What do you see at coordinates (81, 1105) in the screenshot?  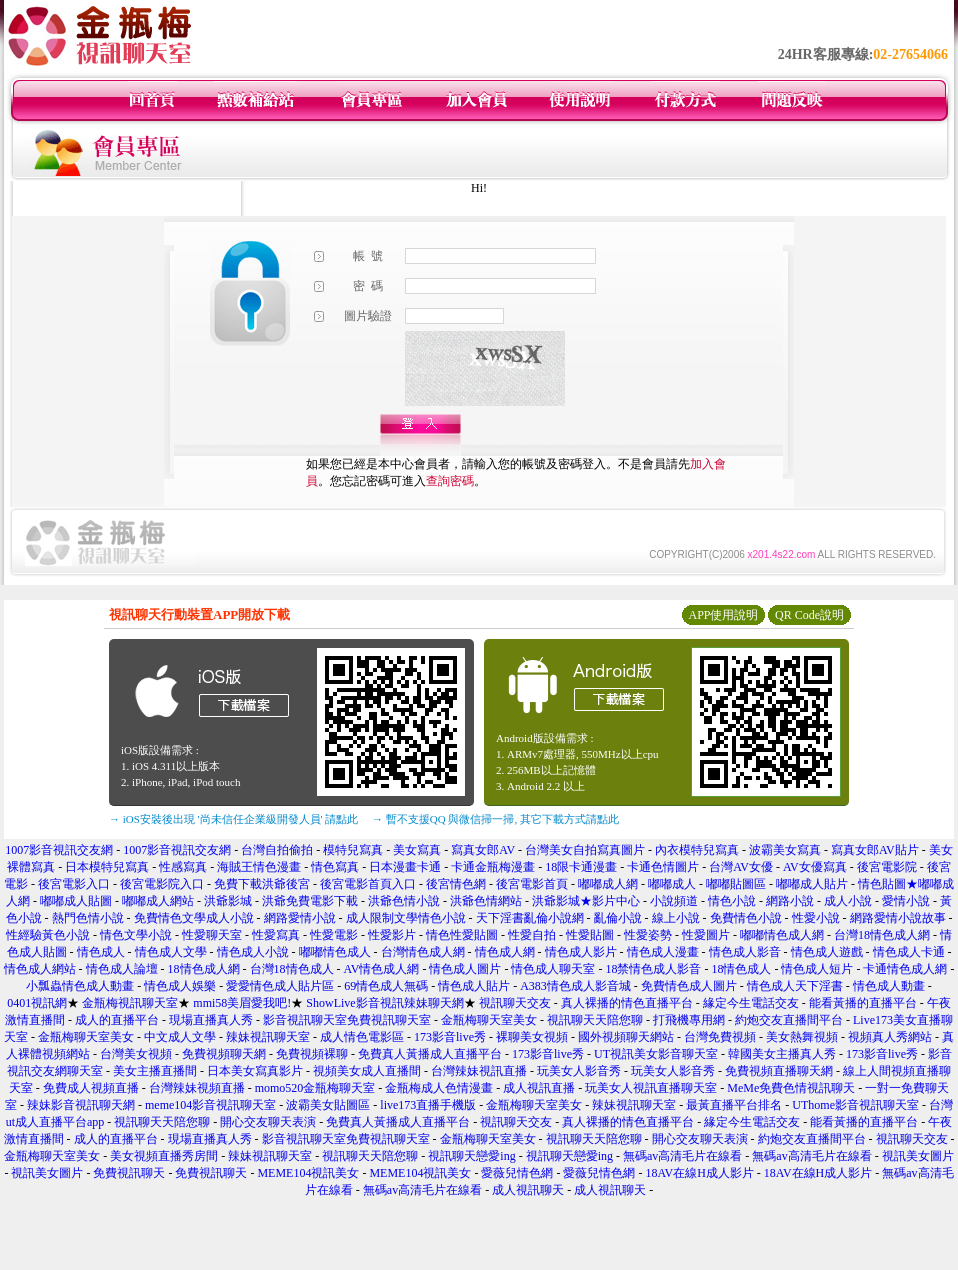 I see `辣妹影音視訊聊天網` at bounding box center [81, 1105].